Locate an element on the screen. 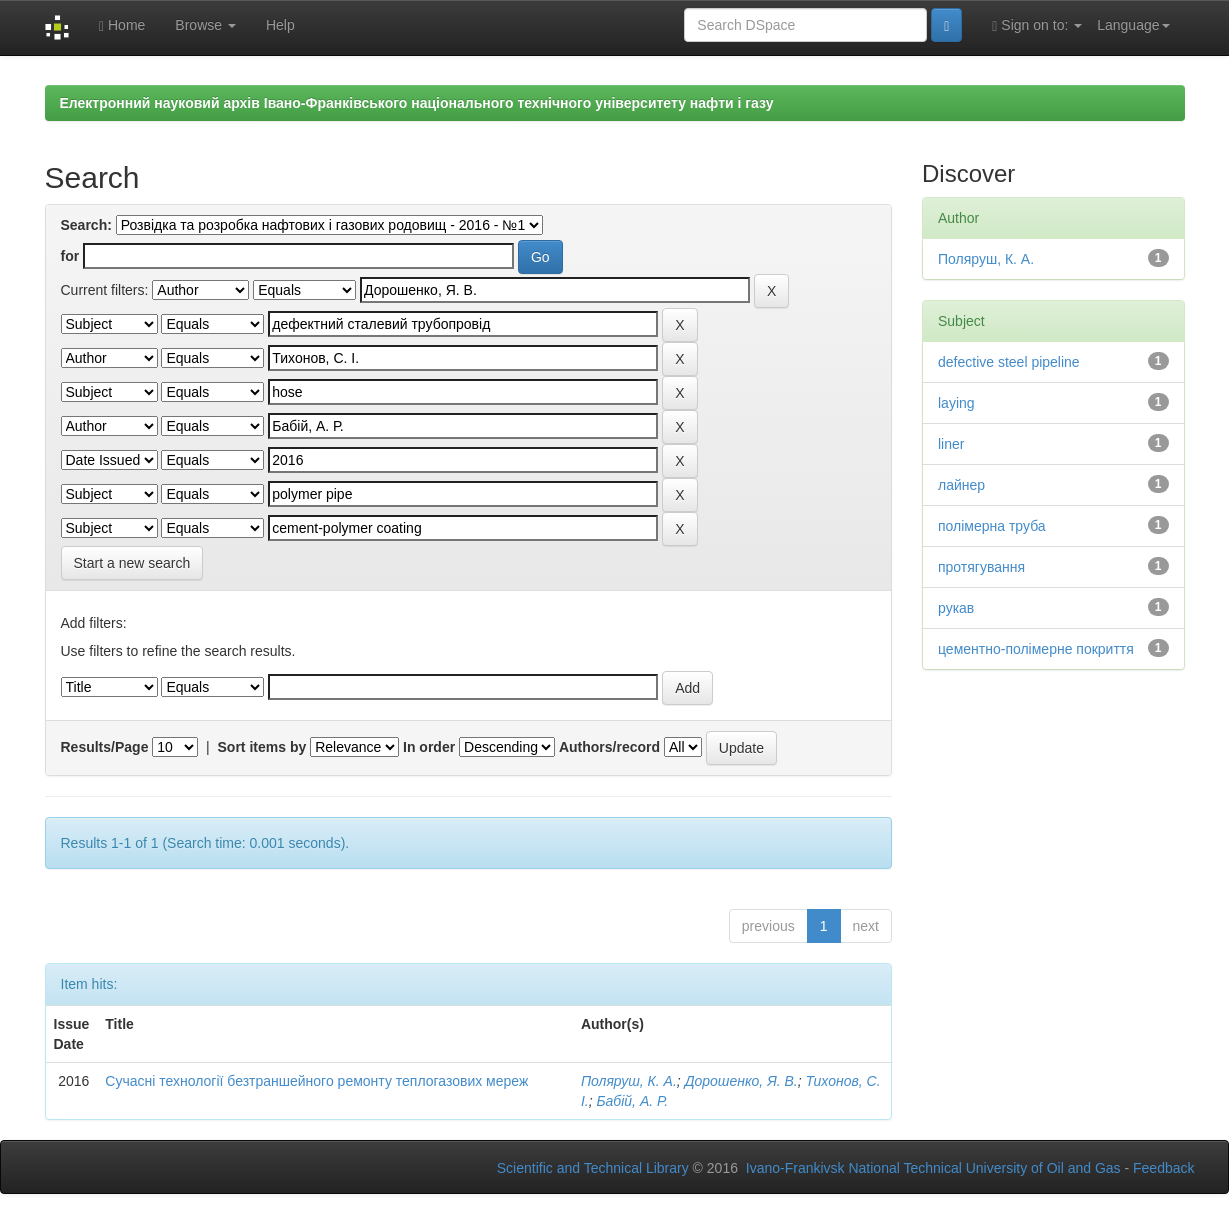 The height and width of the screenshot is (1214, 1229). Start a new search is located at coordinates (132, 563).